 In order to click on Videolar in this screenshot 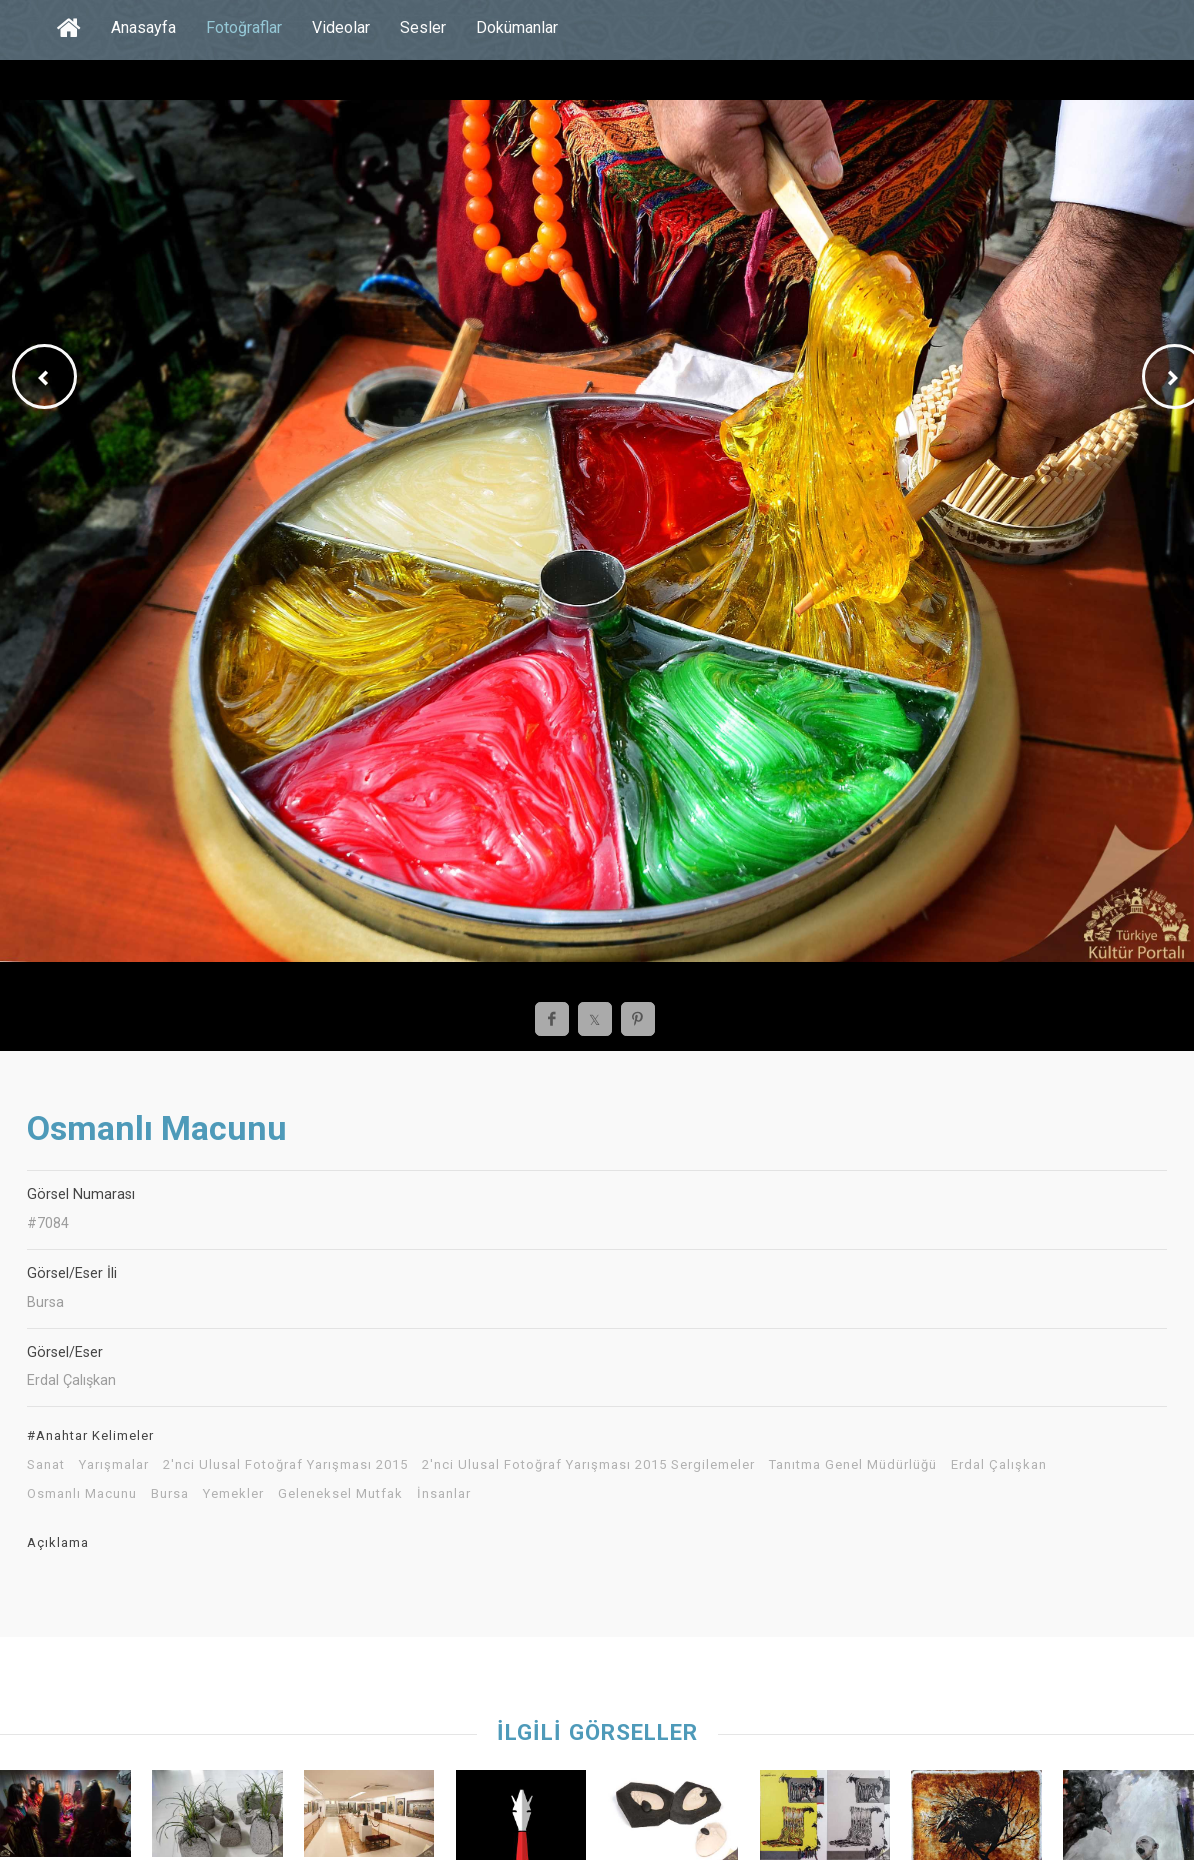, I will do `click(341, 27)`.